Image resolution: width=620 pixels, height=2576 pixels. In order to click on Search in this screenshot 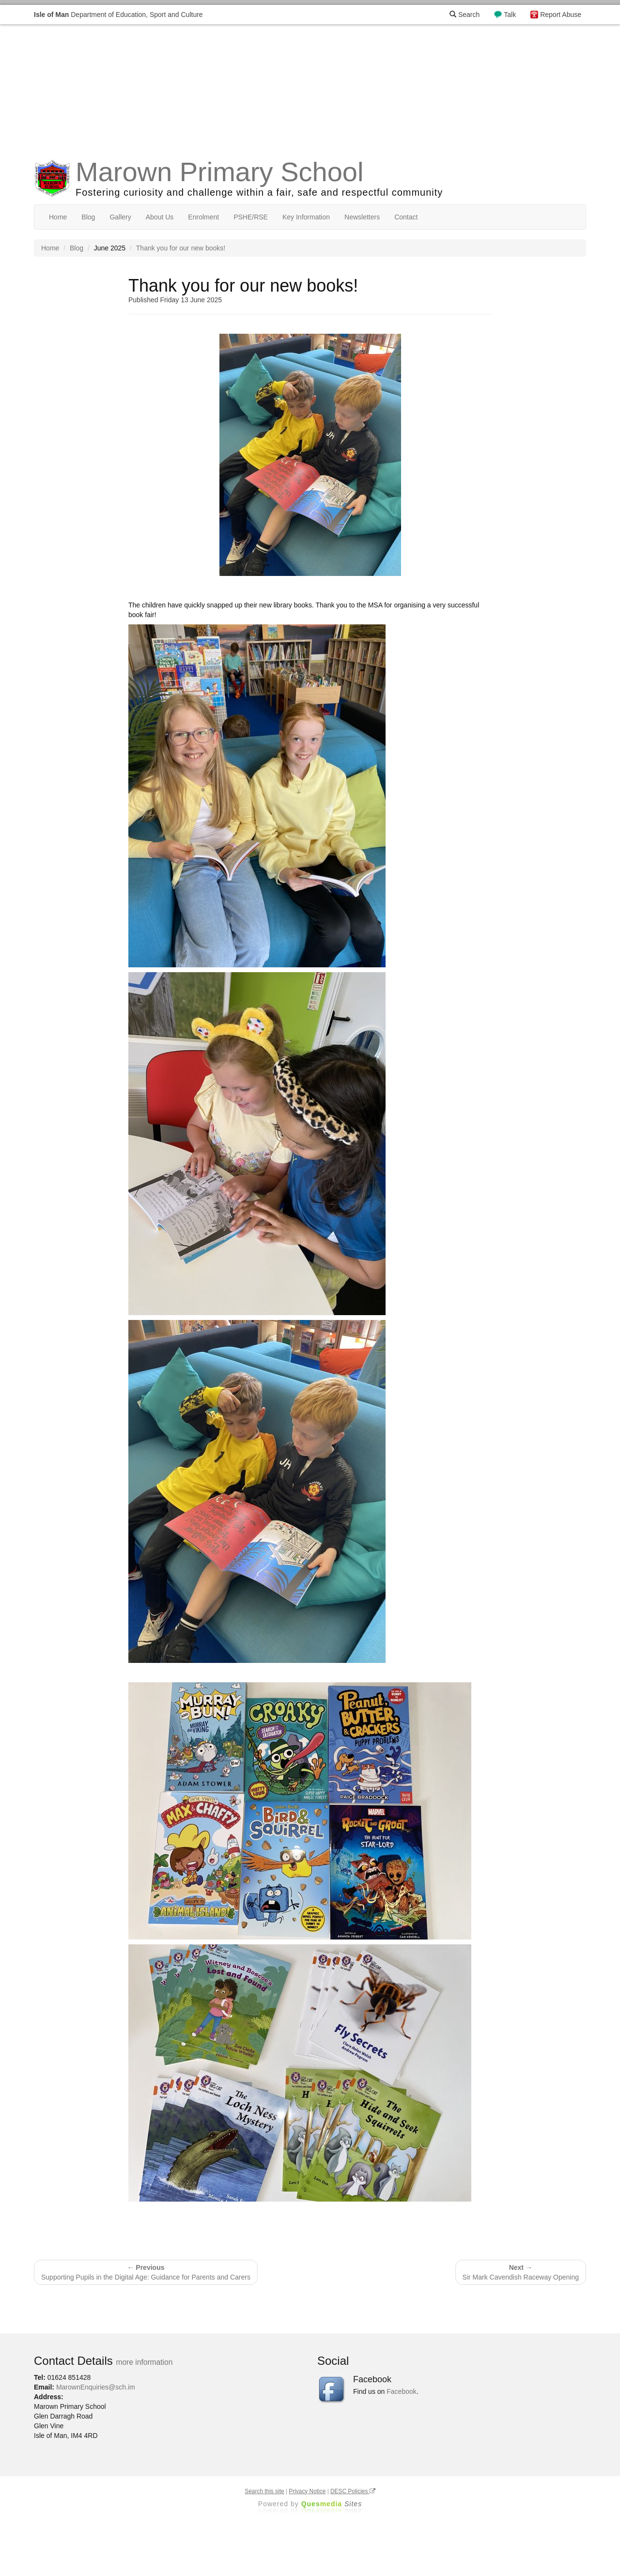, I will do `click(465, 14)`.